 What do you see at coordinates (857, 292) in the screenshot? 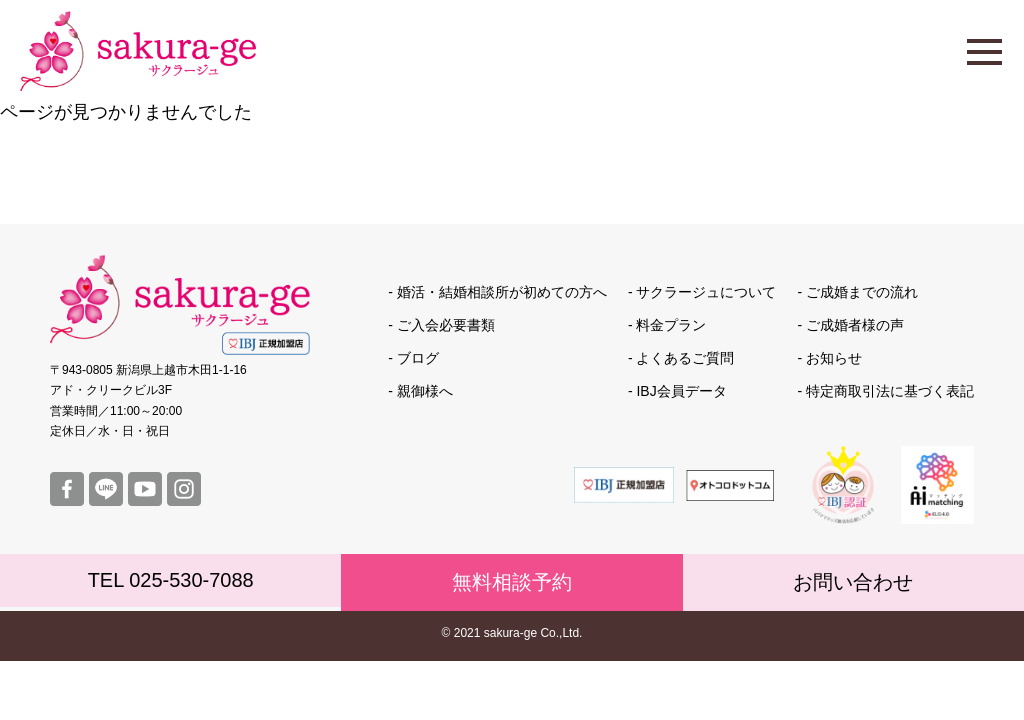
I see `- ご成婚までの流れ` at bounding box center [857, 292].